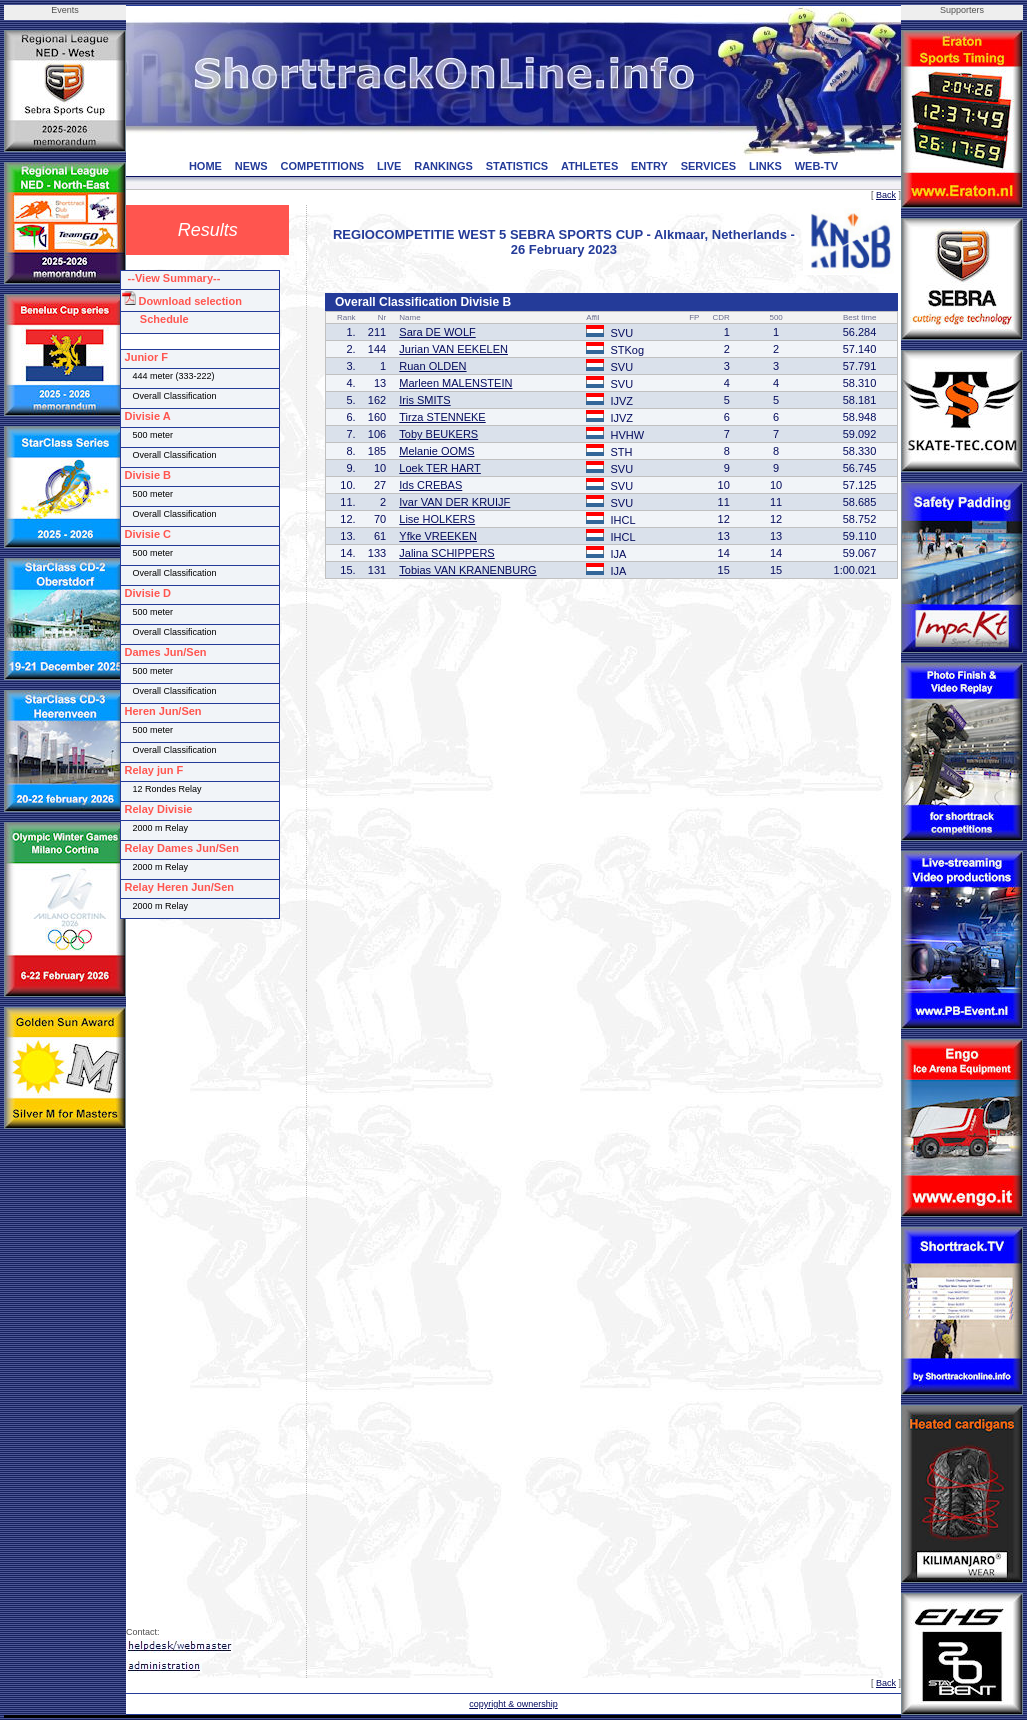  What do you see at coordinates (454, 502) in the screenshot?
I see `Ivar VAN DER KRUIJF` at bounding box center [454, 502].